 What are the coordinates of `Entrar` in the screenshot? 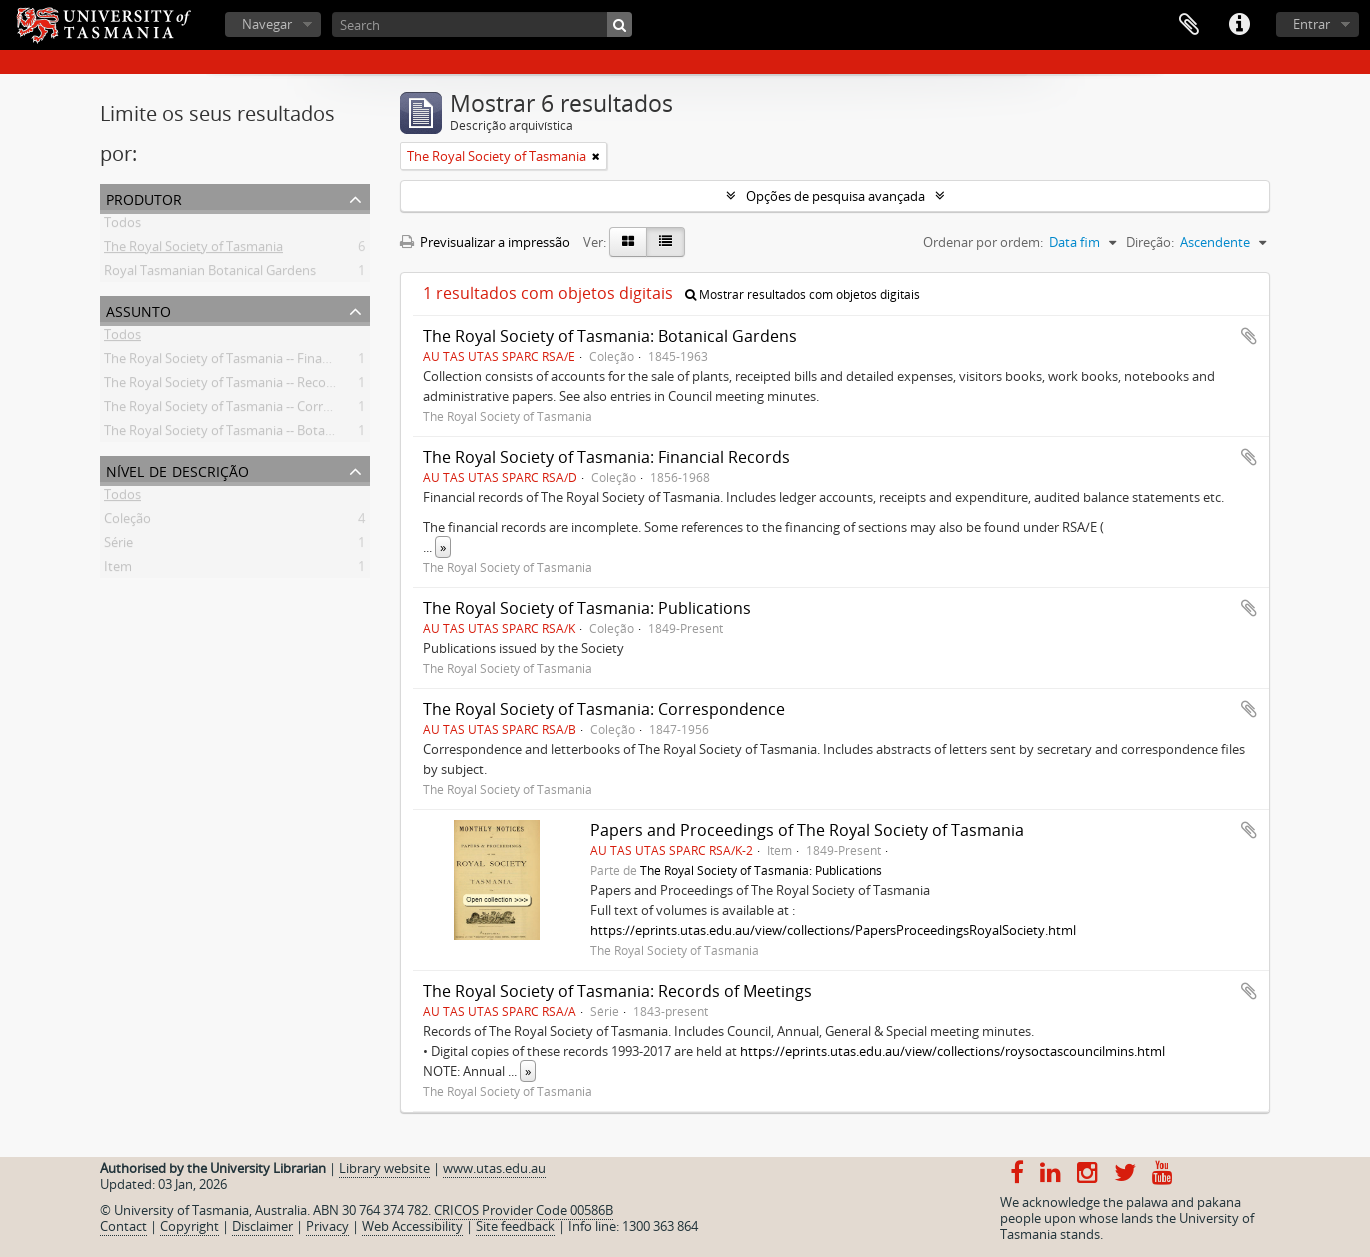 It's located at (1311, 24).